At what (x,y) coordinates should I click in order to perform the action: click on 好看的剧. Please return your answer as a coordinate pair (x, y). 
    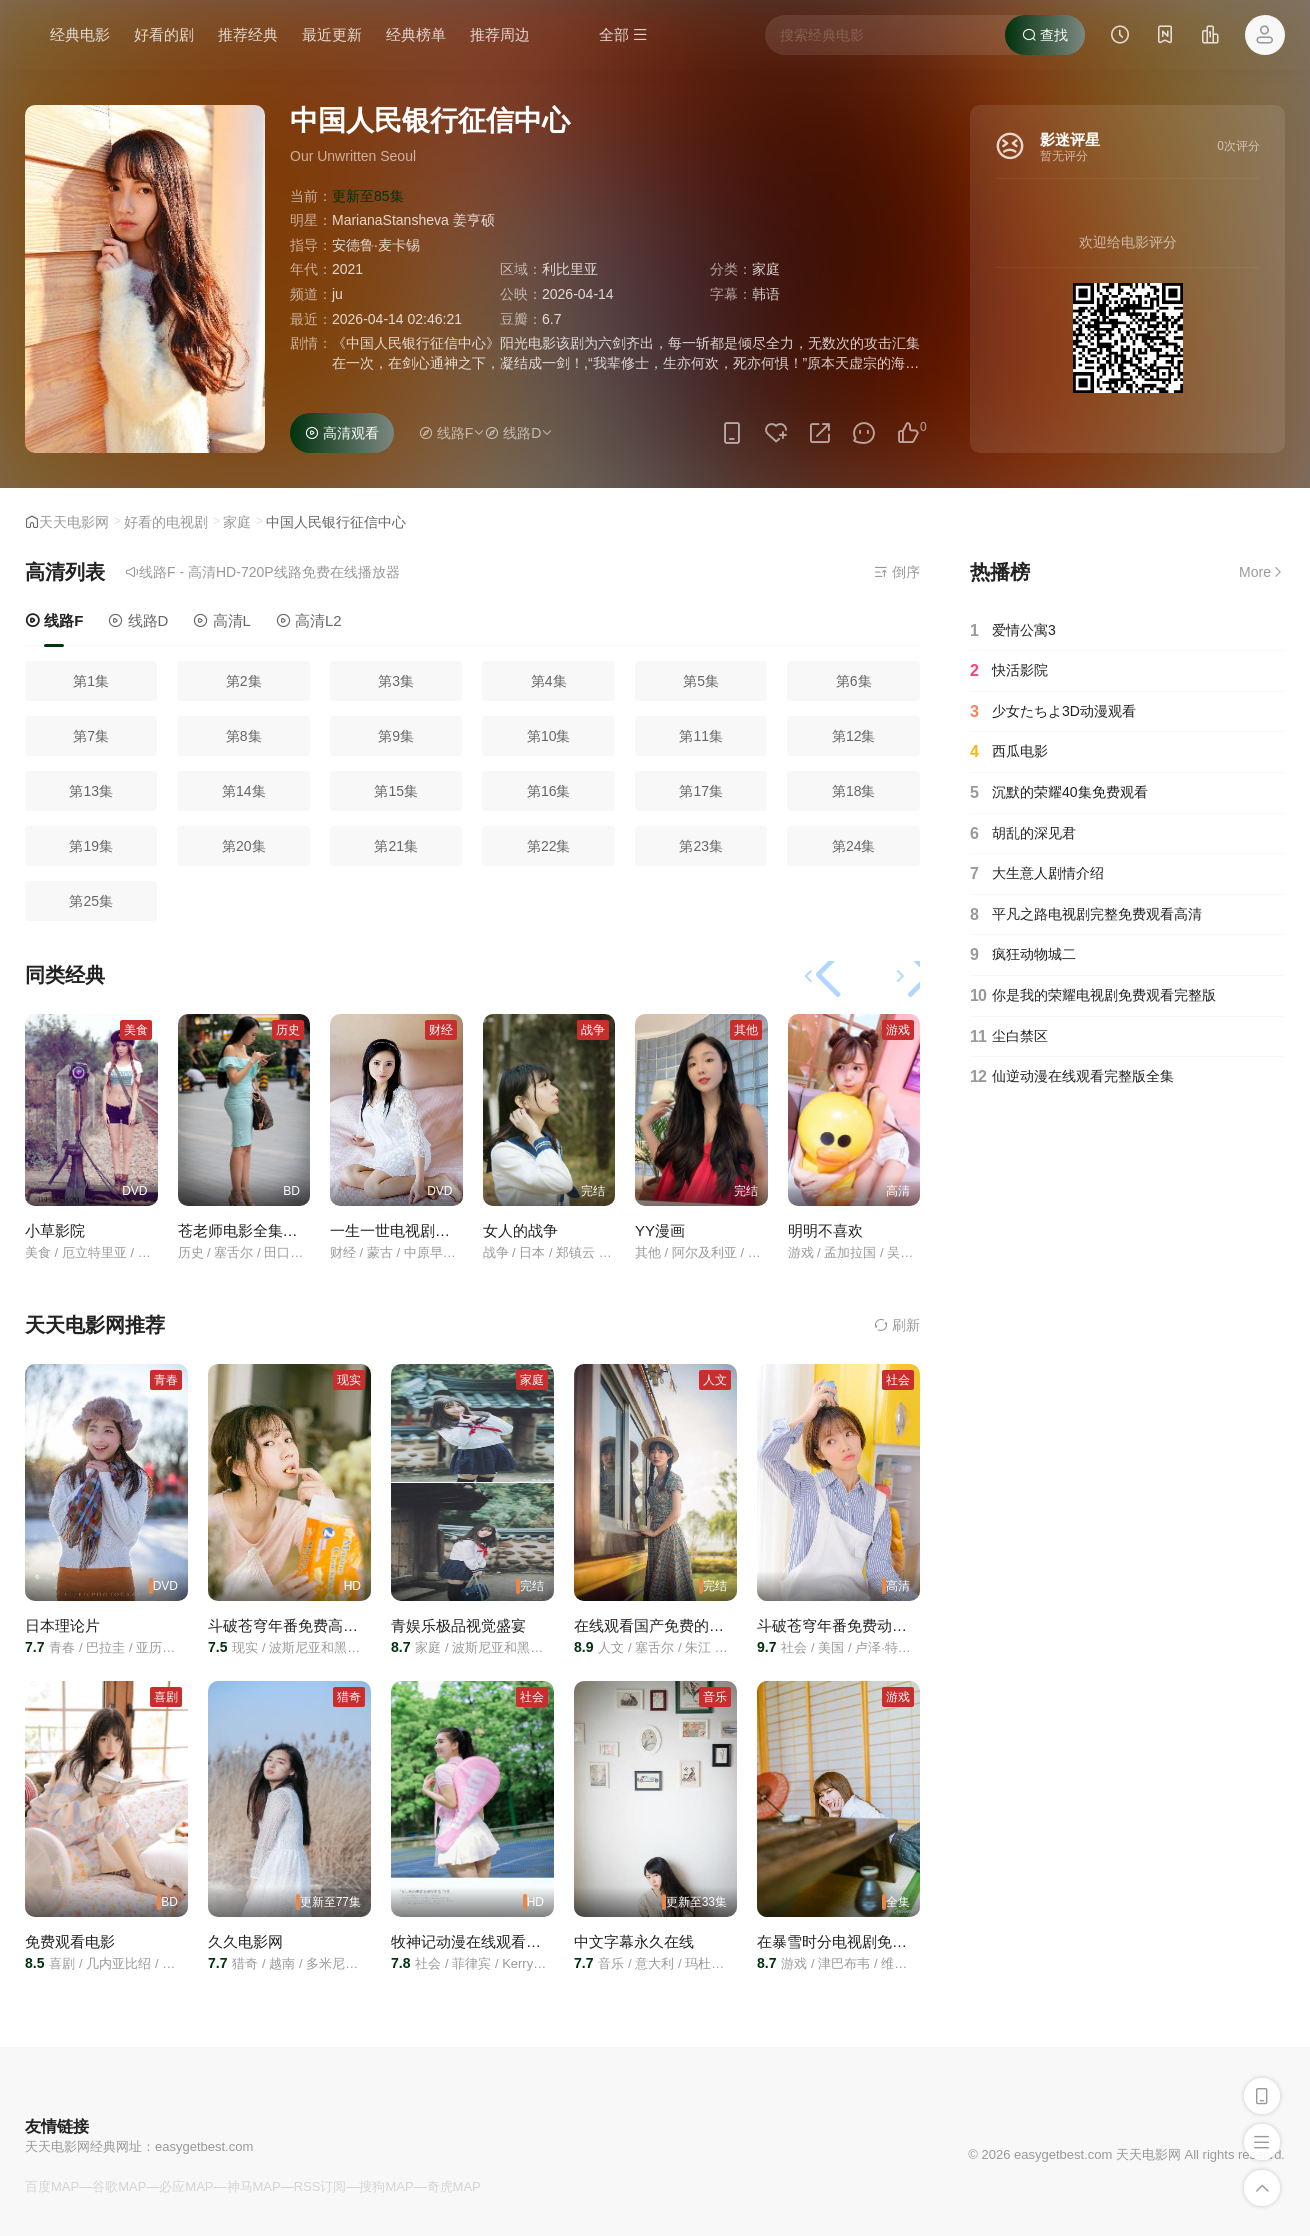
    Looking at the image, I should click on (164, 34).